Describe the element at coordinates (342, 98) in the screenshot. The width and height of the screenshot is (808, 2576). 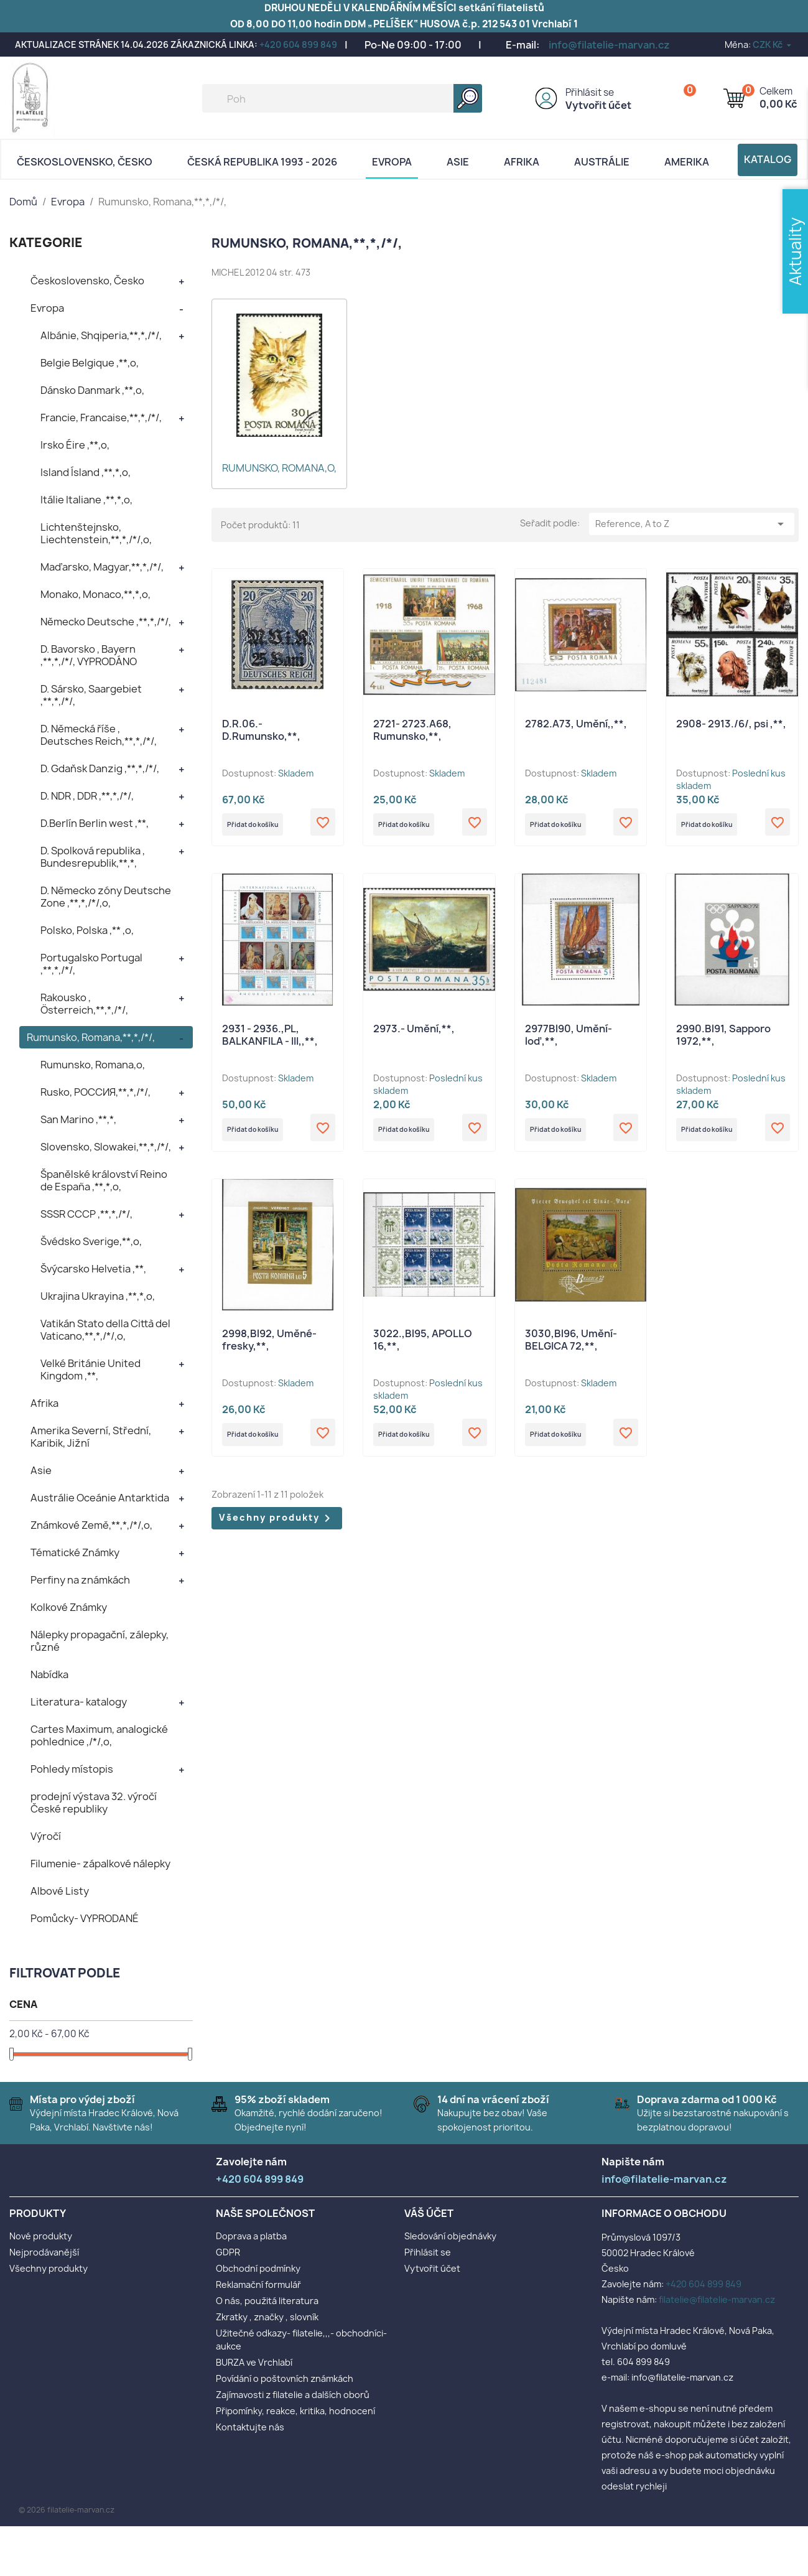
I see `[Vyhledávání]` at that location.